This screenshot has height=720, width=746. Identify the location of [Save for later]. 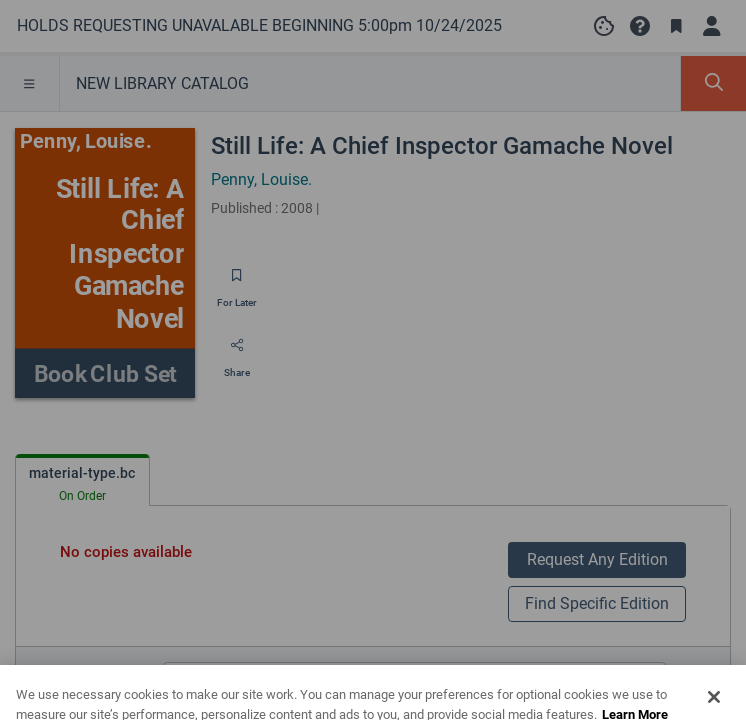
(237, 282).